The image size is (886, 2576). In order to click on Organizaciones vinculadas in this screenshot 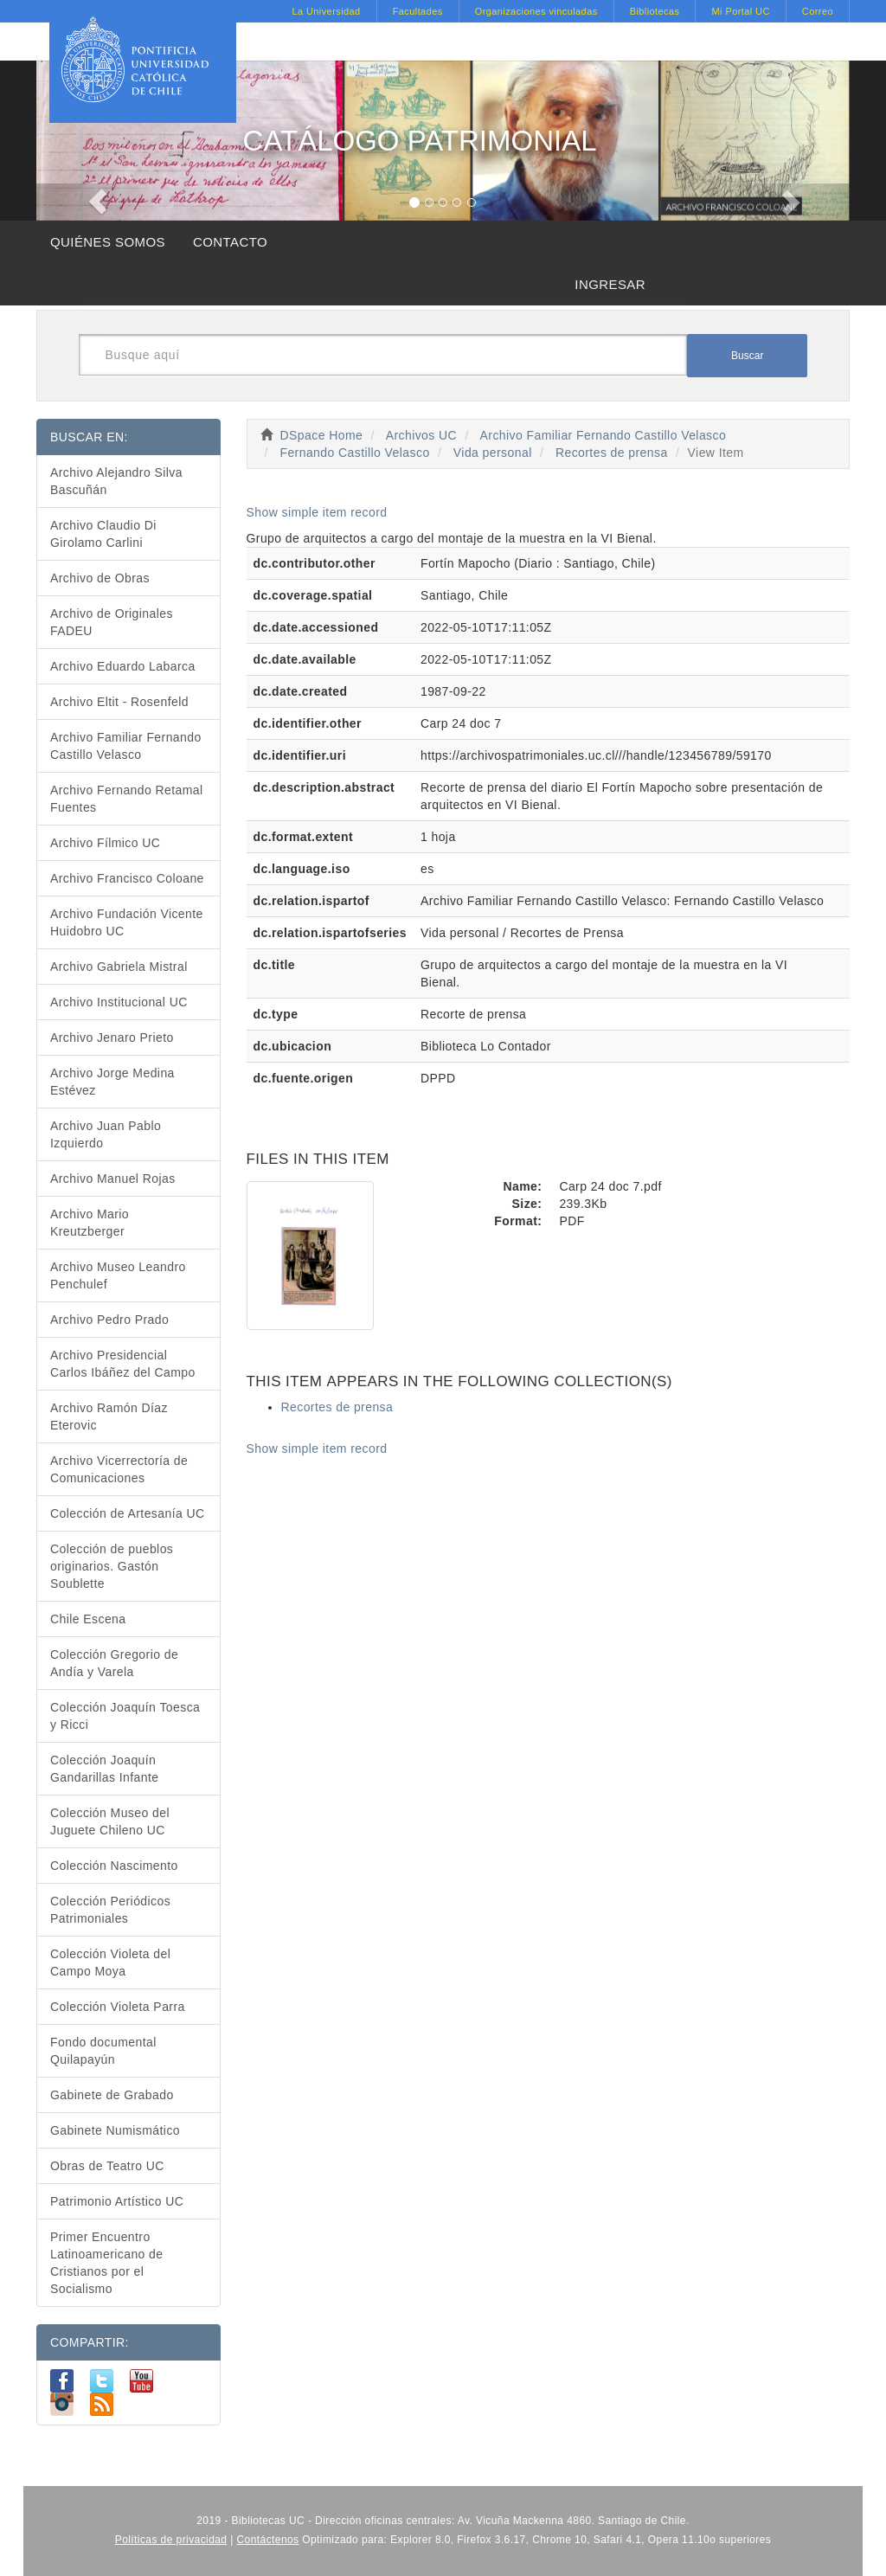, I will do `click(536, 11)`.